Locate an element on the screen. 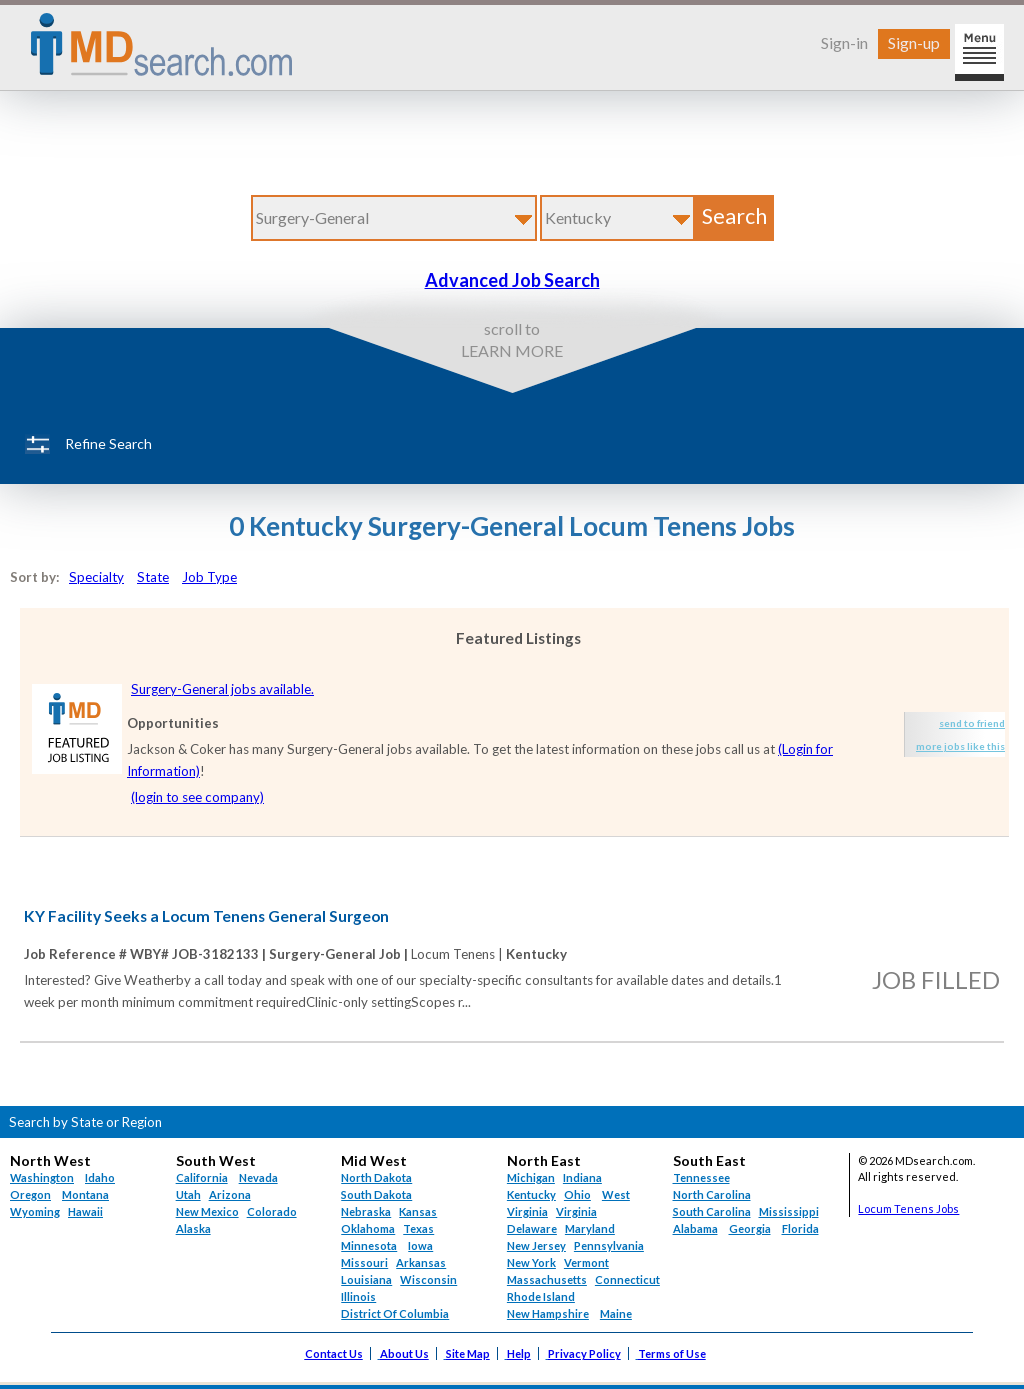  Mississippi is located at coordinates (789, 1211).